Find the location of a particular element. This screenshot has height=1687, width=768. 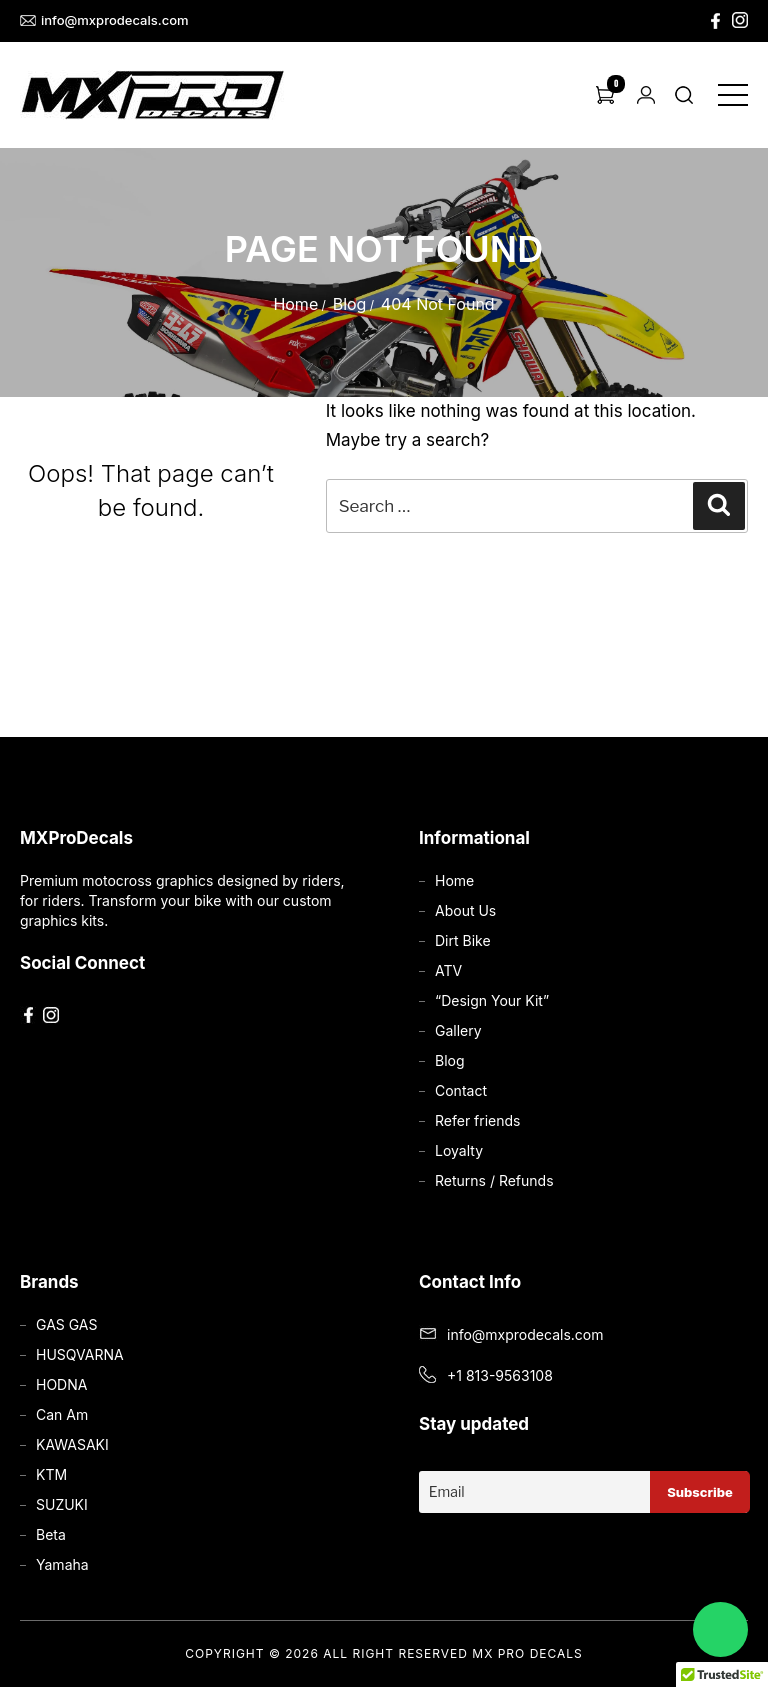

Yamaha is located at coordinates (62, 1564).